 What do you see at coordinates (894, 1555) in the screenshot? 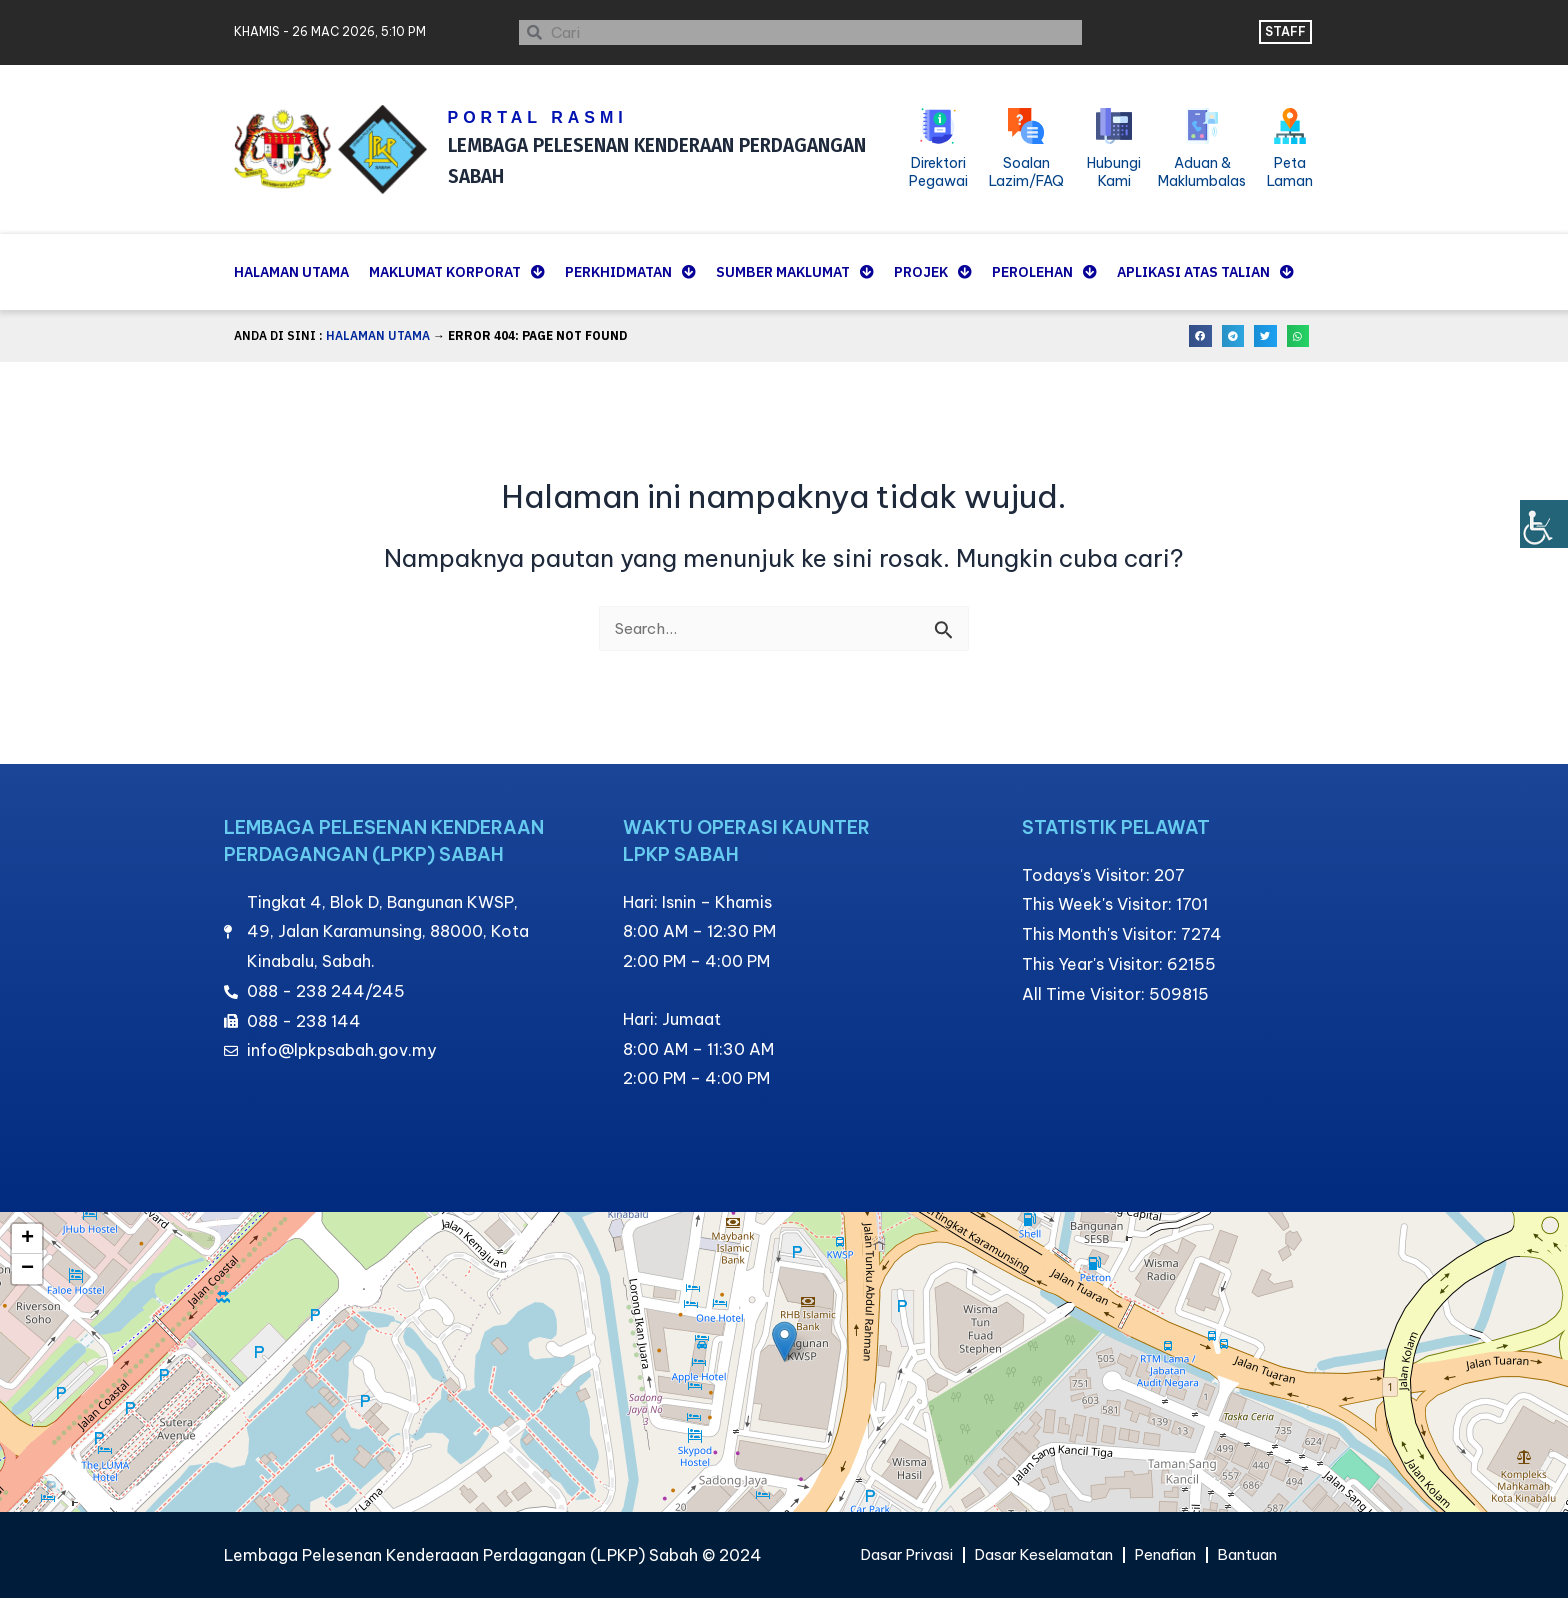
I see `Dasar Privasi` at bounding box center [894, 1555].